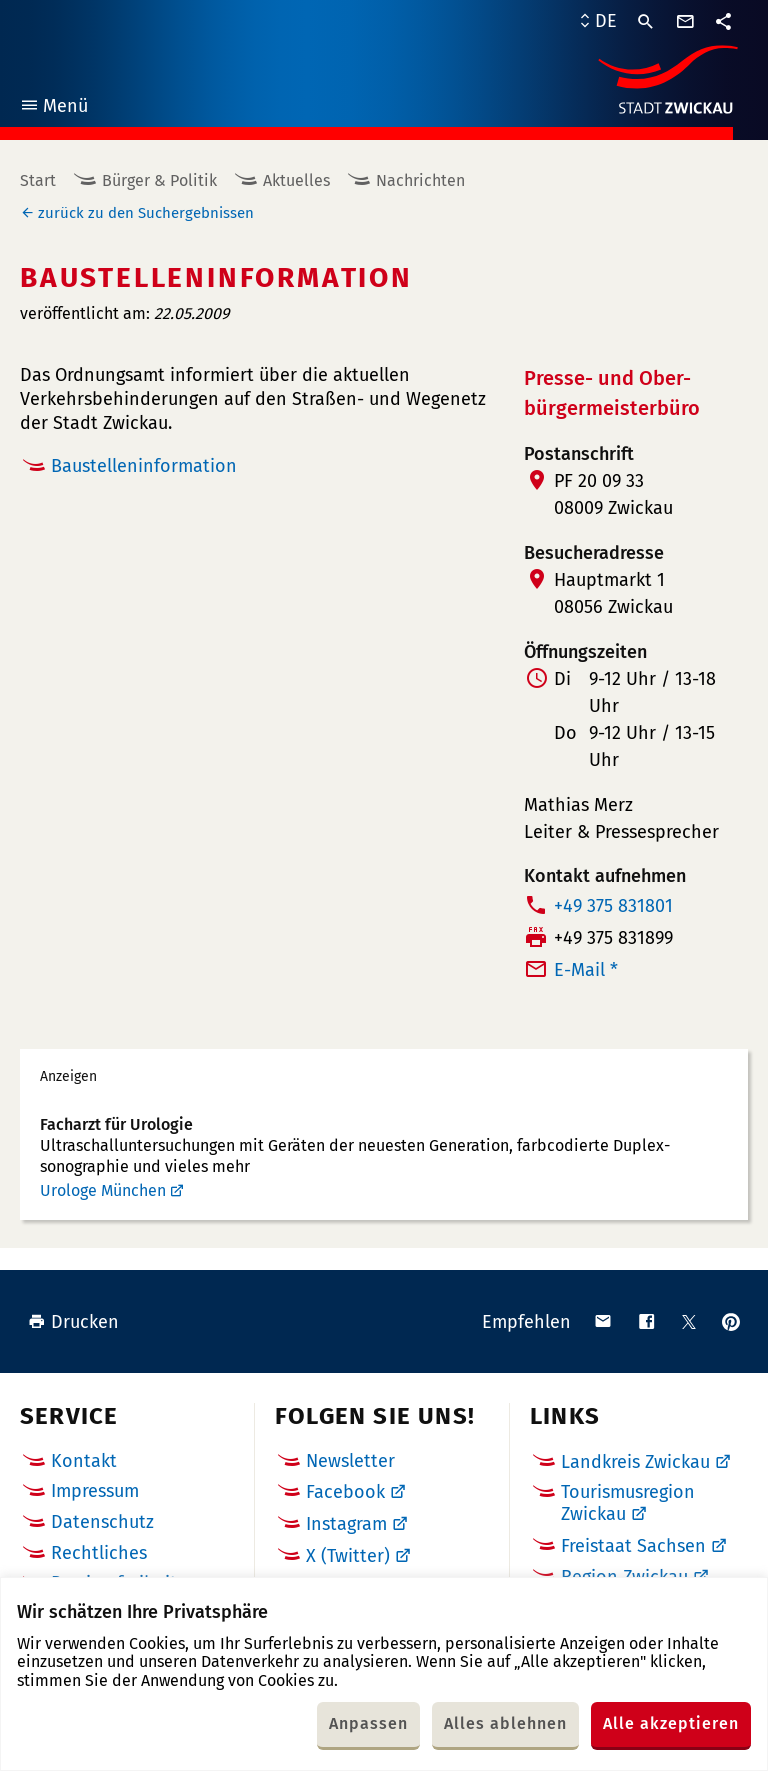 This screenshot has height=1771, width=768. Describe the element at coordinates (102, 1522) in the screenshot. I see `Datenschutz` at that location.